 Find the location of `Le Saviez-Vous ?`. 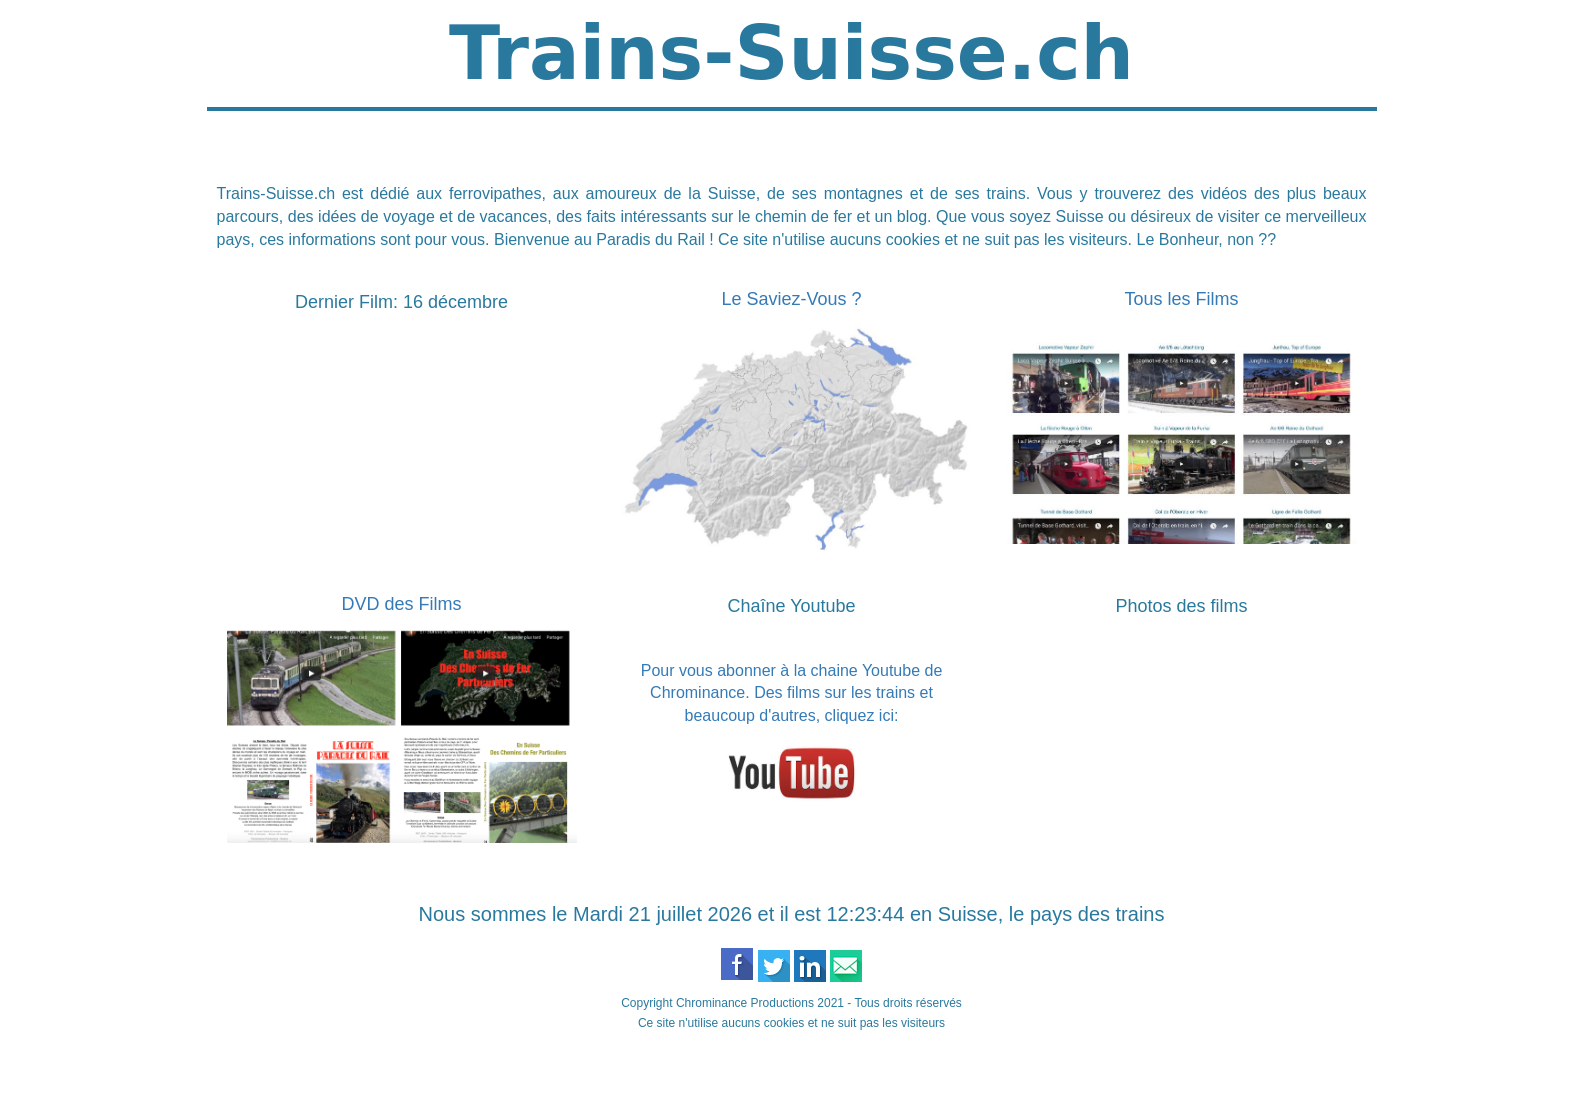

Le Saviez-Vous ? is located at coordinates (791, 299).